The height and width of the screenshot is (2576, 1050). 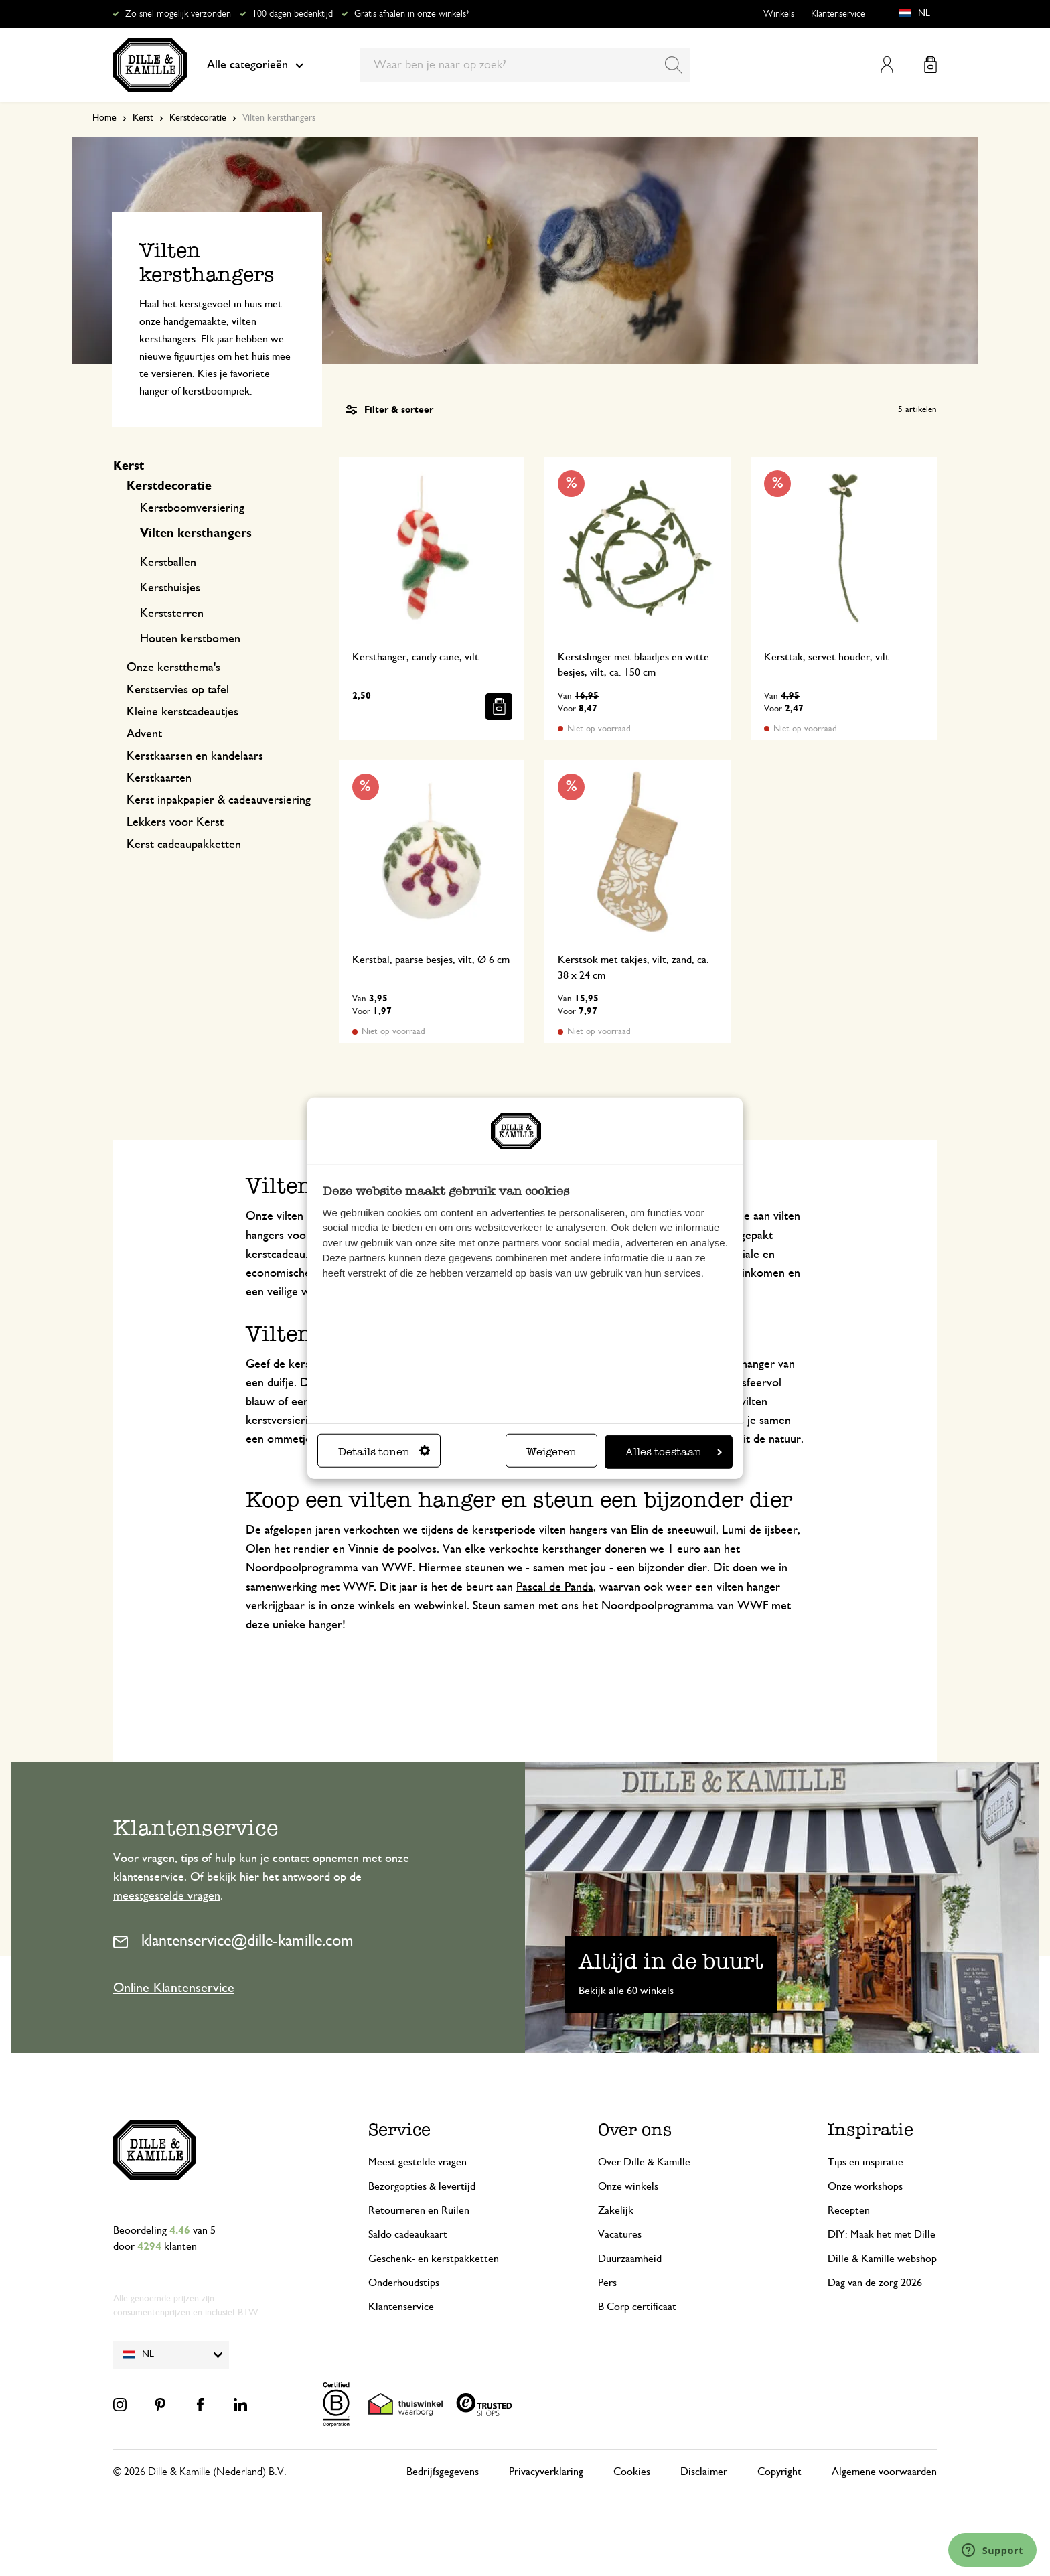 What do you see at coordinates (182, 712) in the screenshot?
I see `Kleine kerstcadeautjes` at bounding box center [182, 712].